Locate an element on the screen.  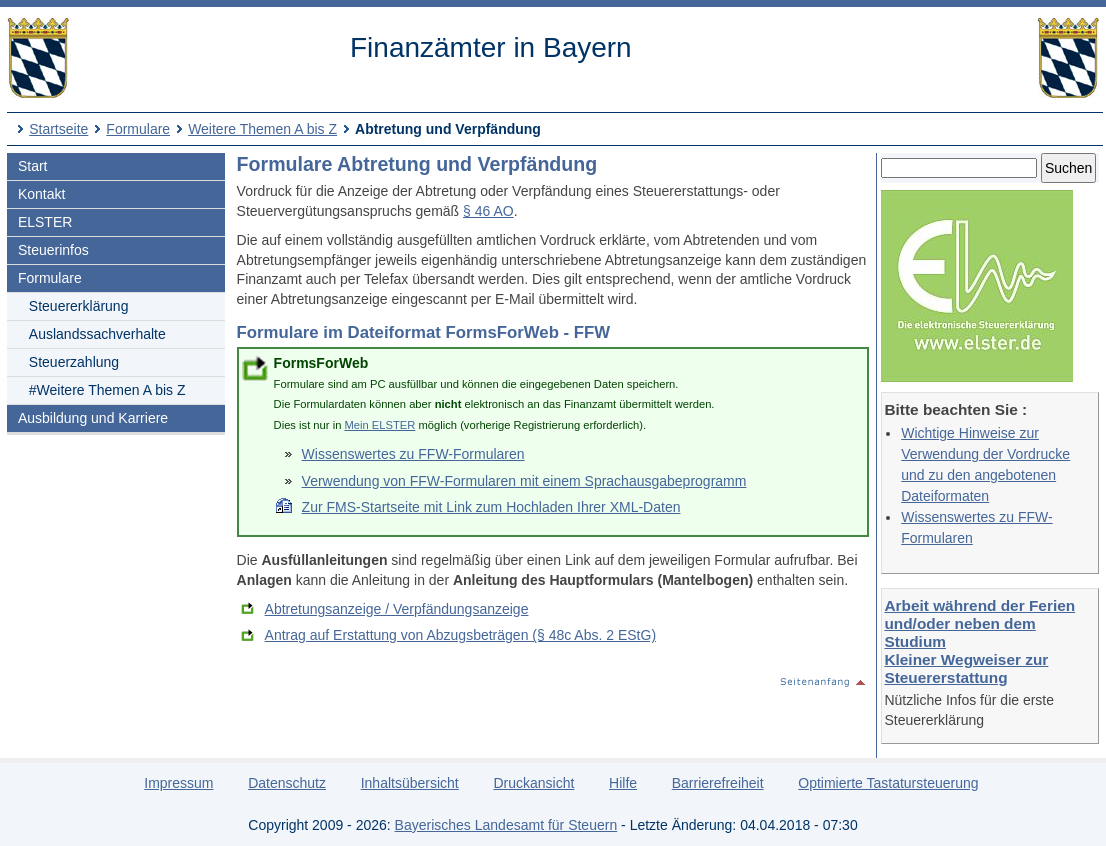
Formulare is located at coordinates (138, 129).